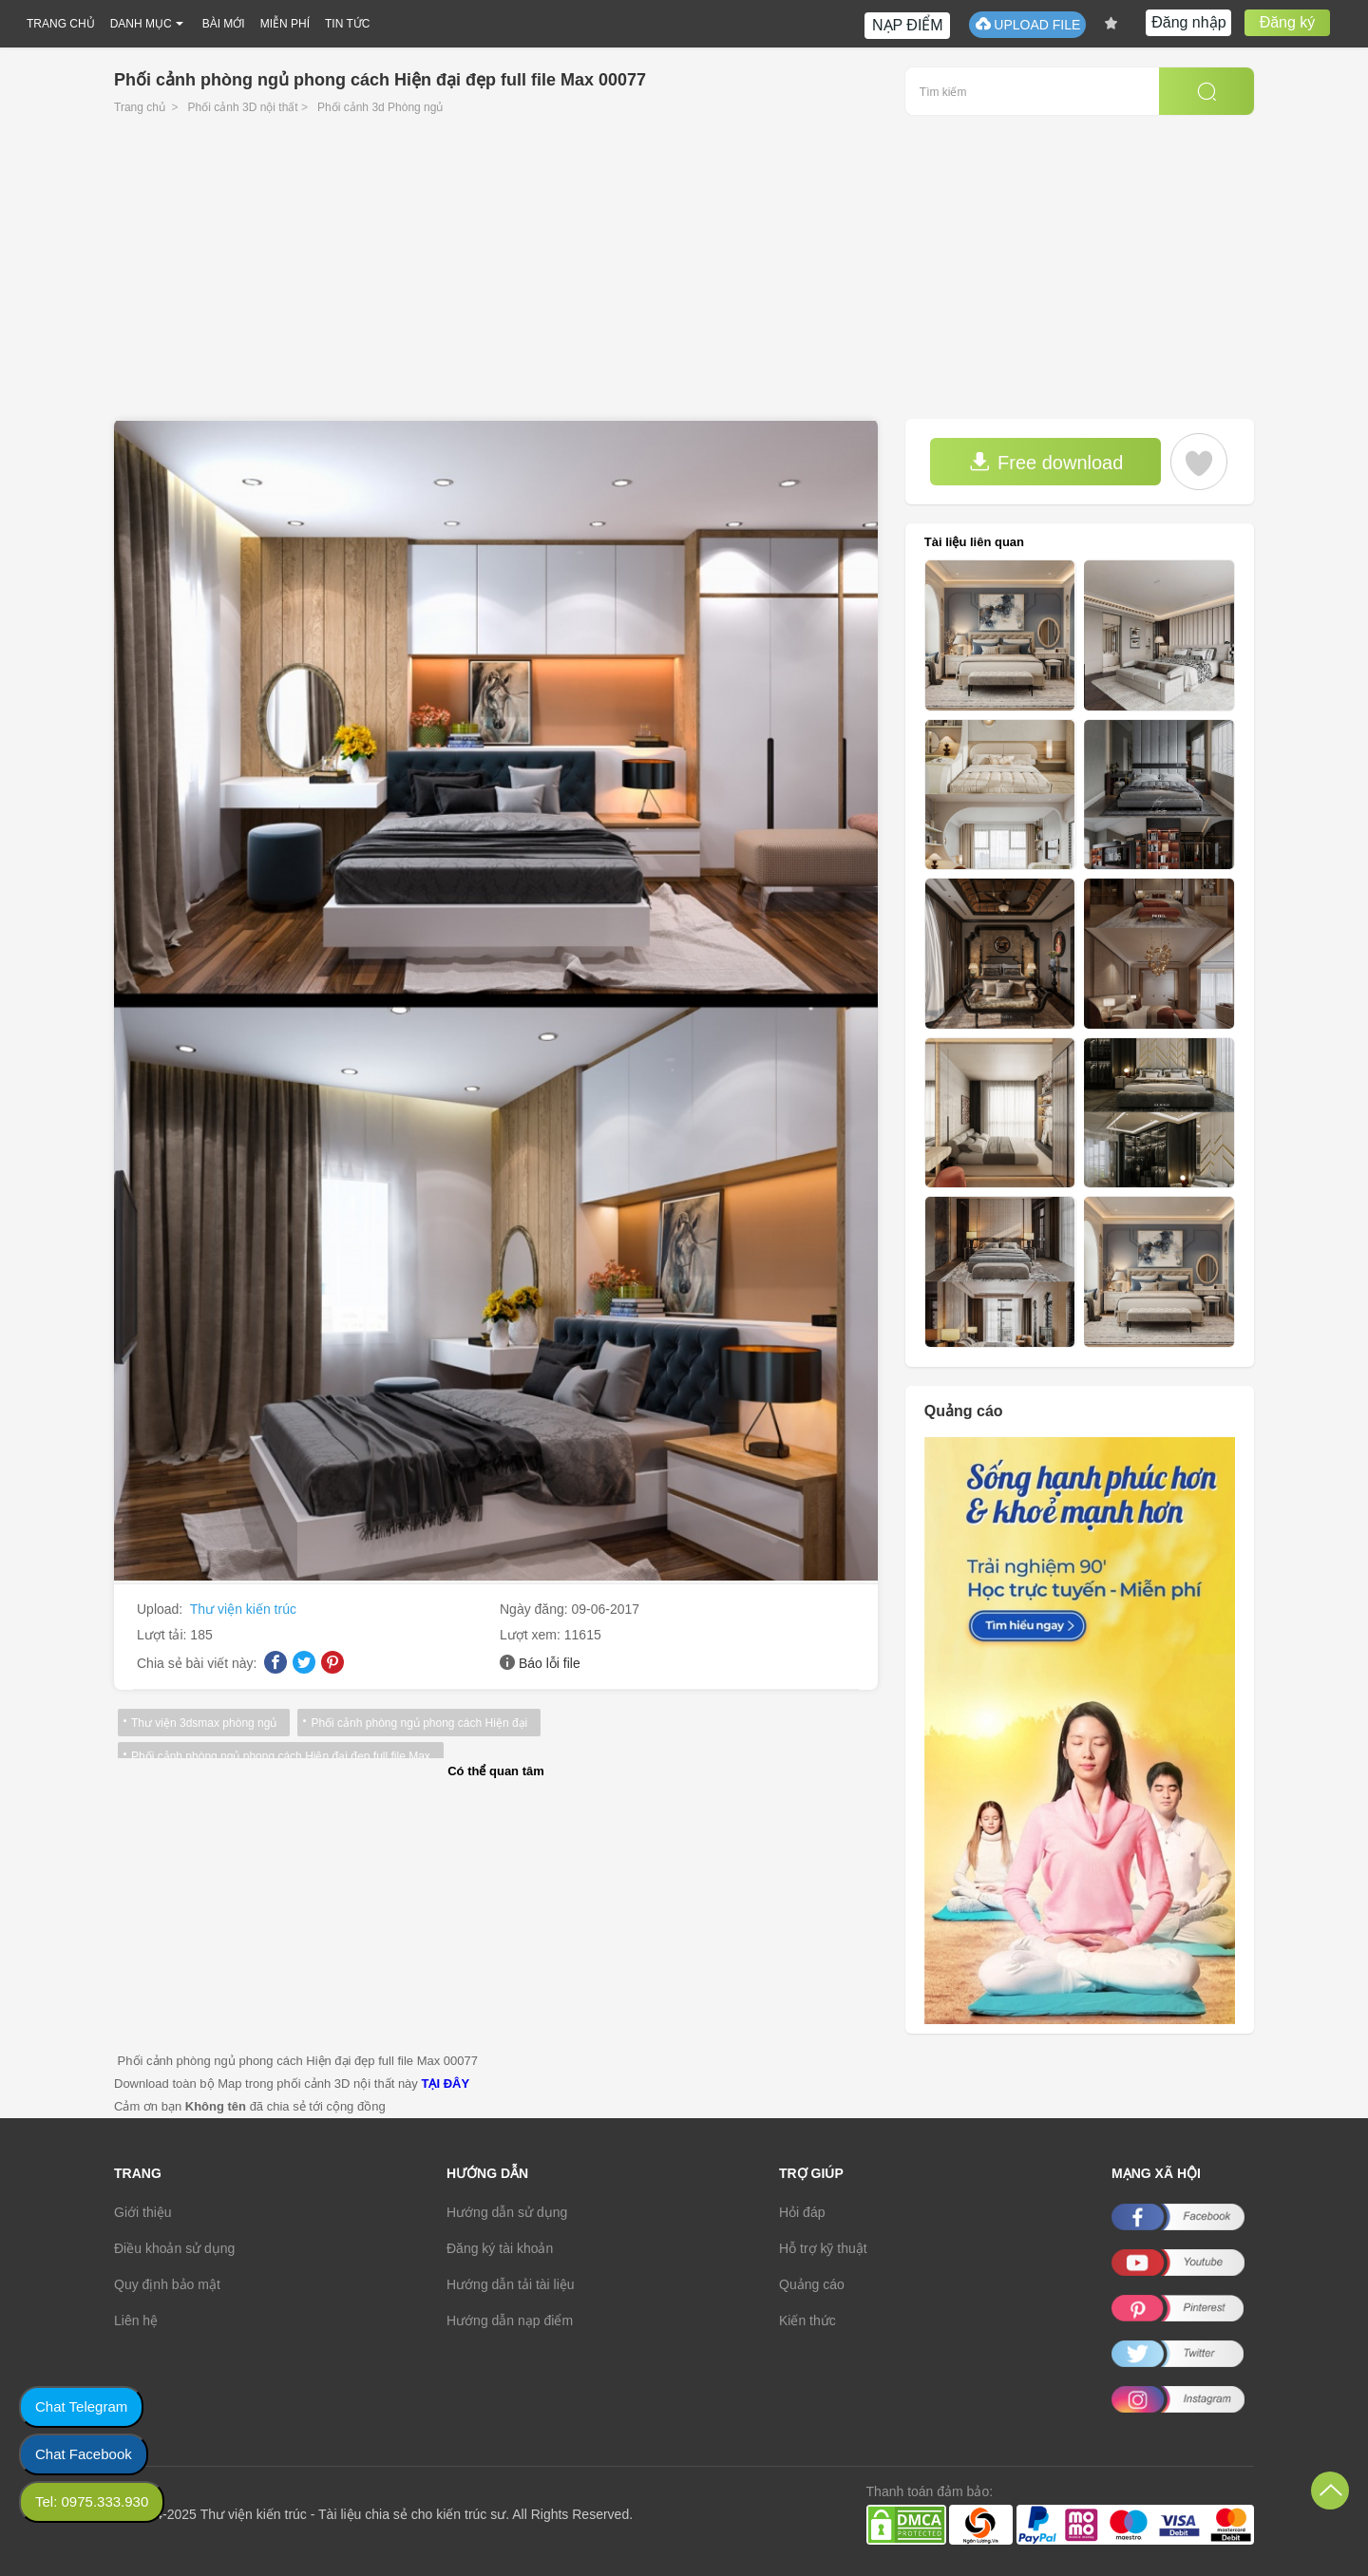  What do you see at coordinates (823, 2248) in the screenshot?
I see `Hỗ trợ kỹ thuật` at bounding box center [823, 2248].